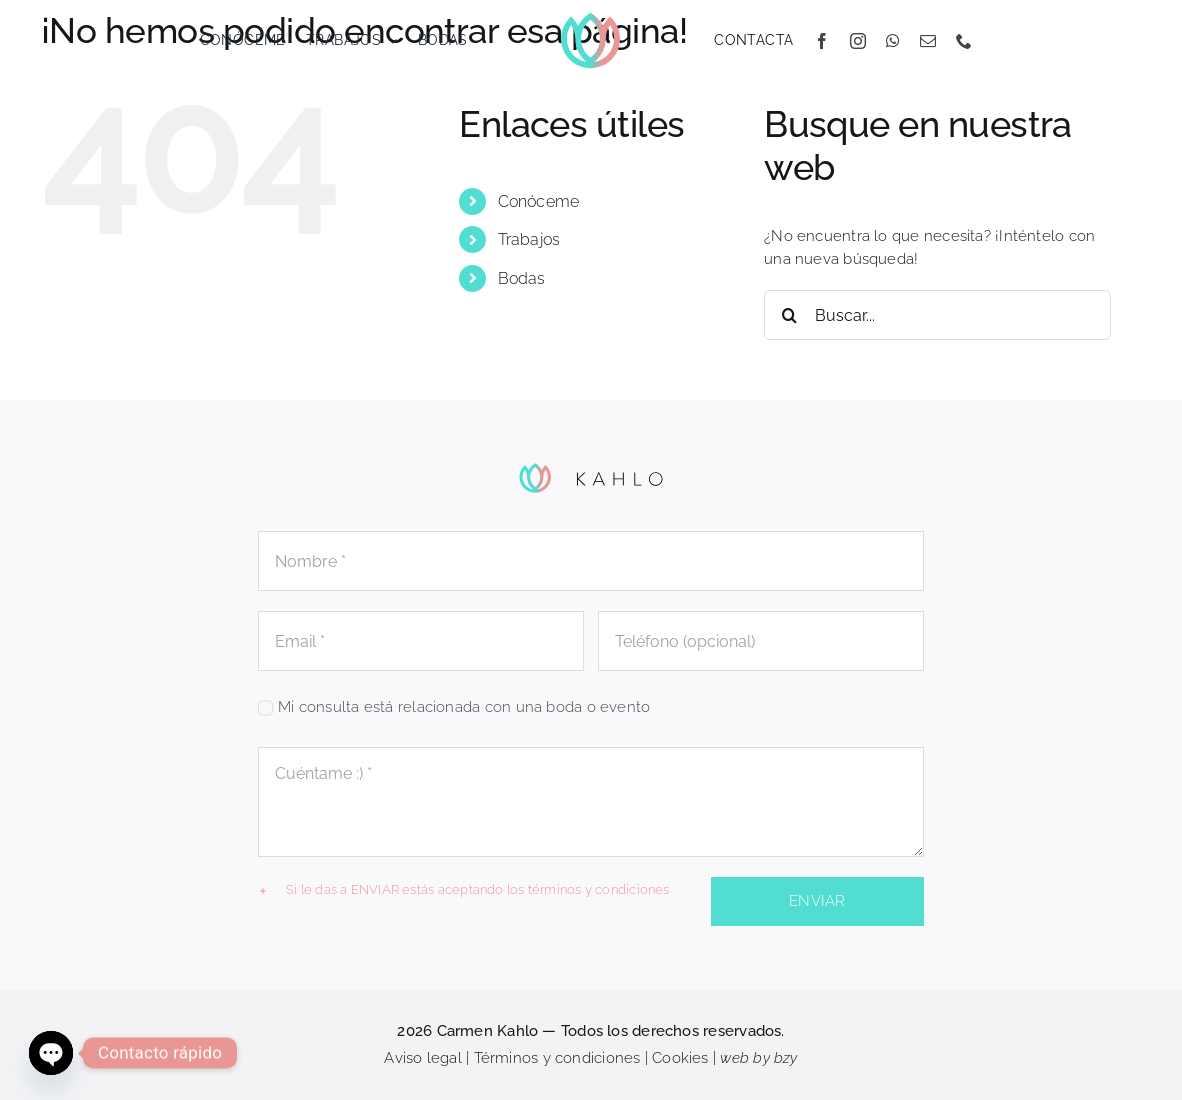  I want to click on CONTACTA, so click(753, 40).